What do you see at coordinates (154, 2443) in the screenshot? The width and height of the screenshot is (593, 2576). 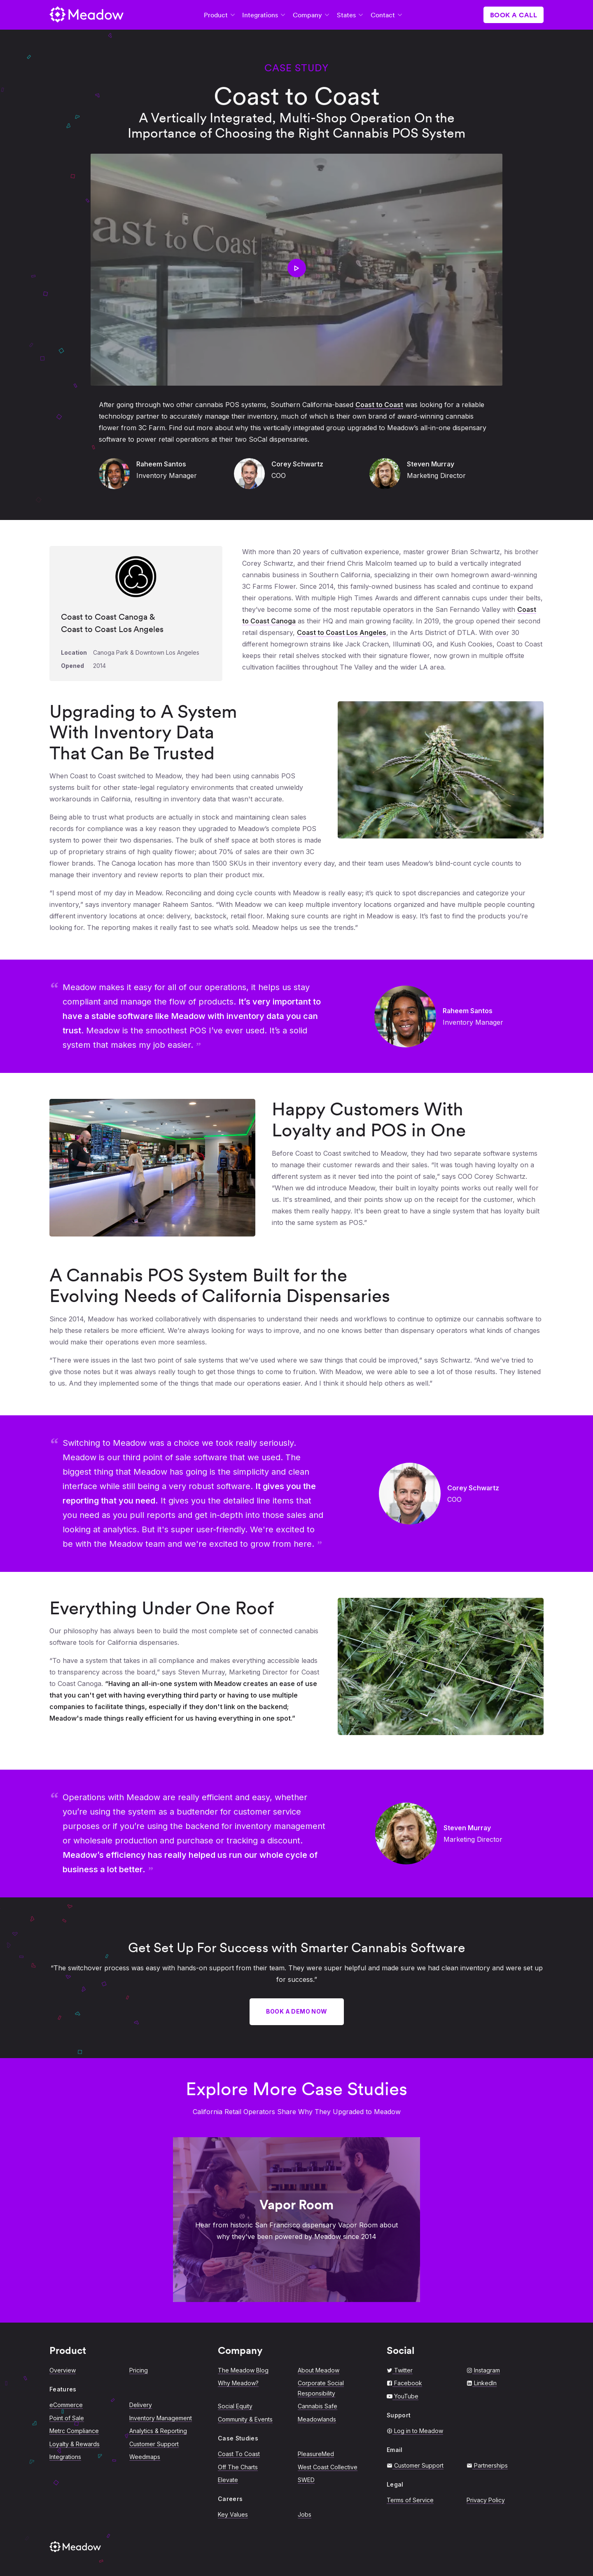 I see `Customer Support` at bounding box center [154, 2443].